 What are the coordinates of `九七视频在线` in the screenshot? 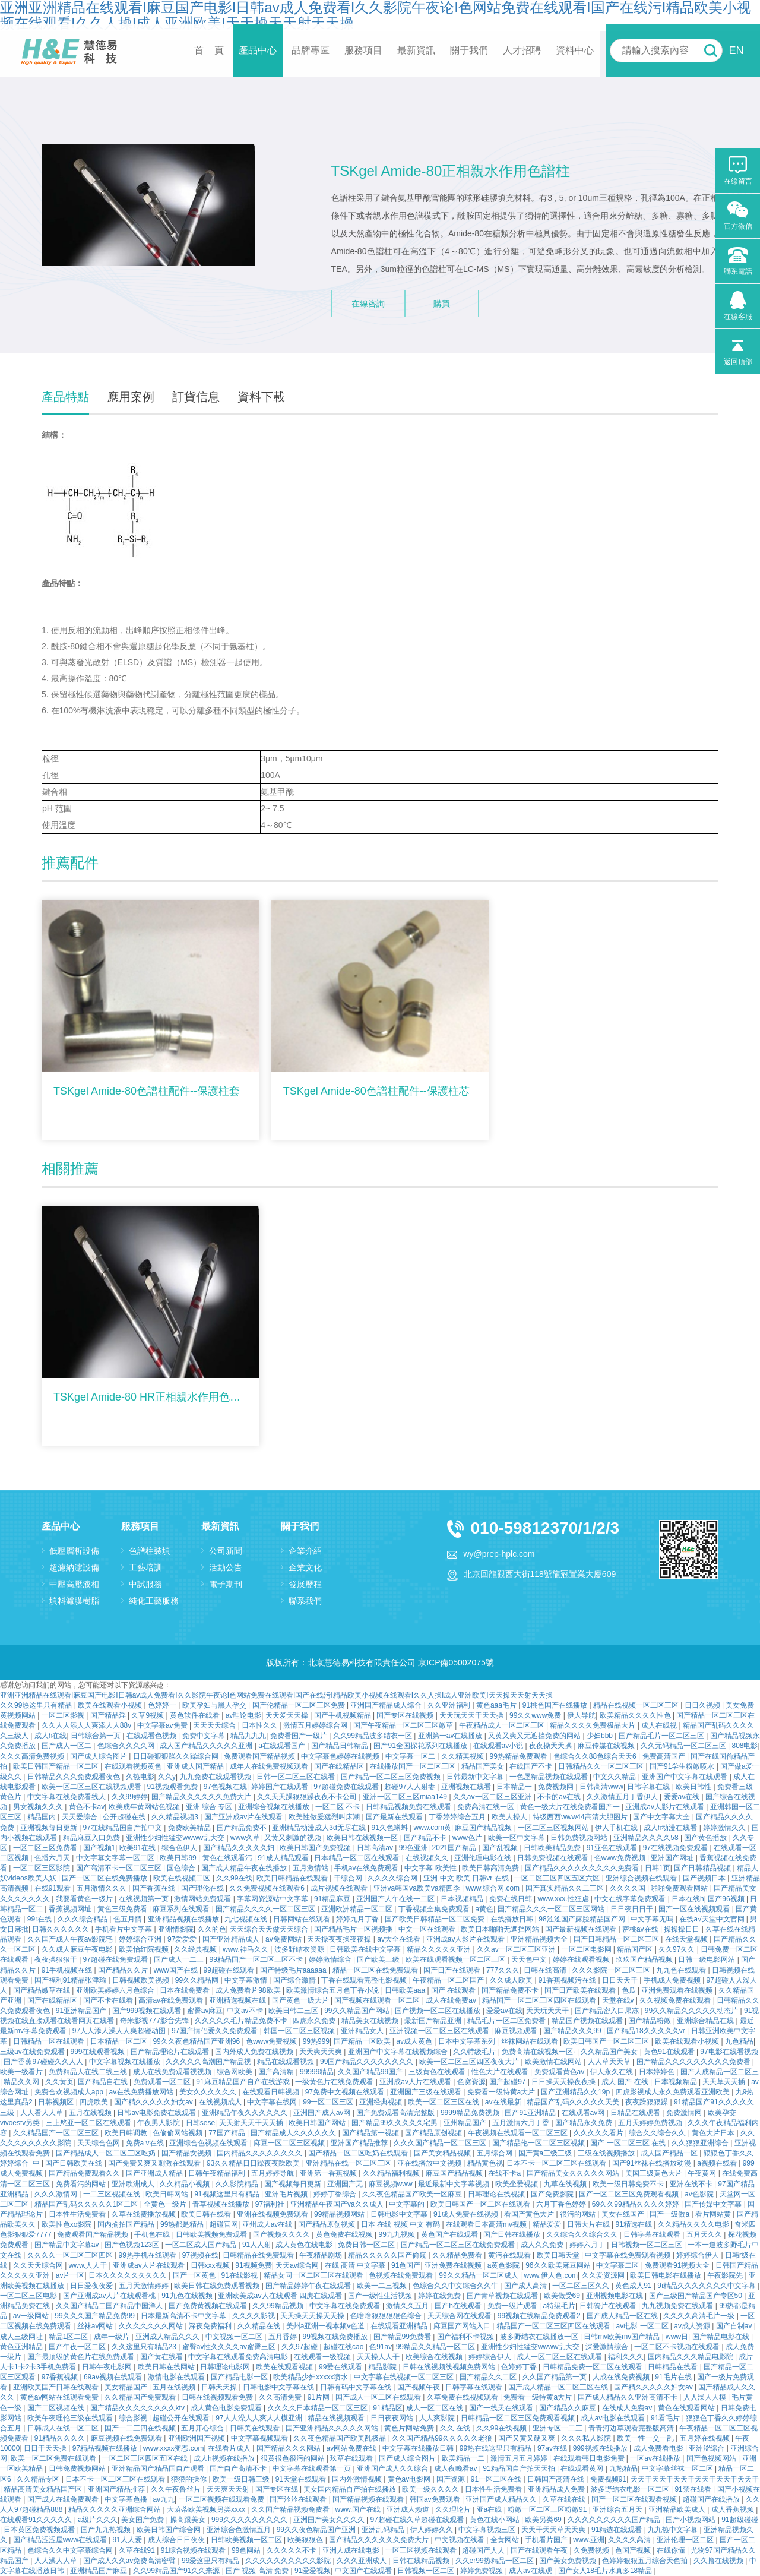 It's located at (246, 1919).